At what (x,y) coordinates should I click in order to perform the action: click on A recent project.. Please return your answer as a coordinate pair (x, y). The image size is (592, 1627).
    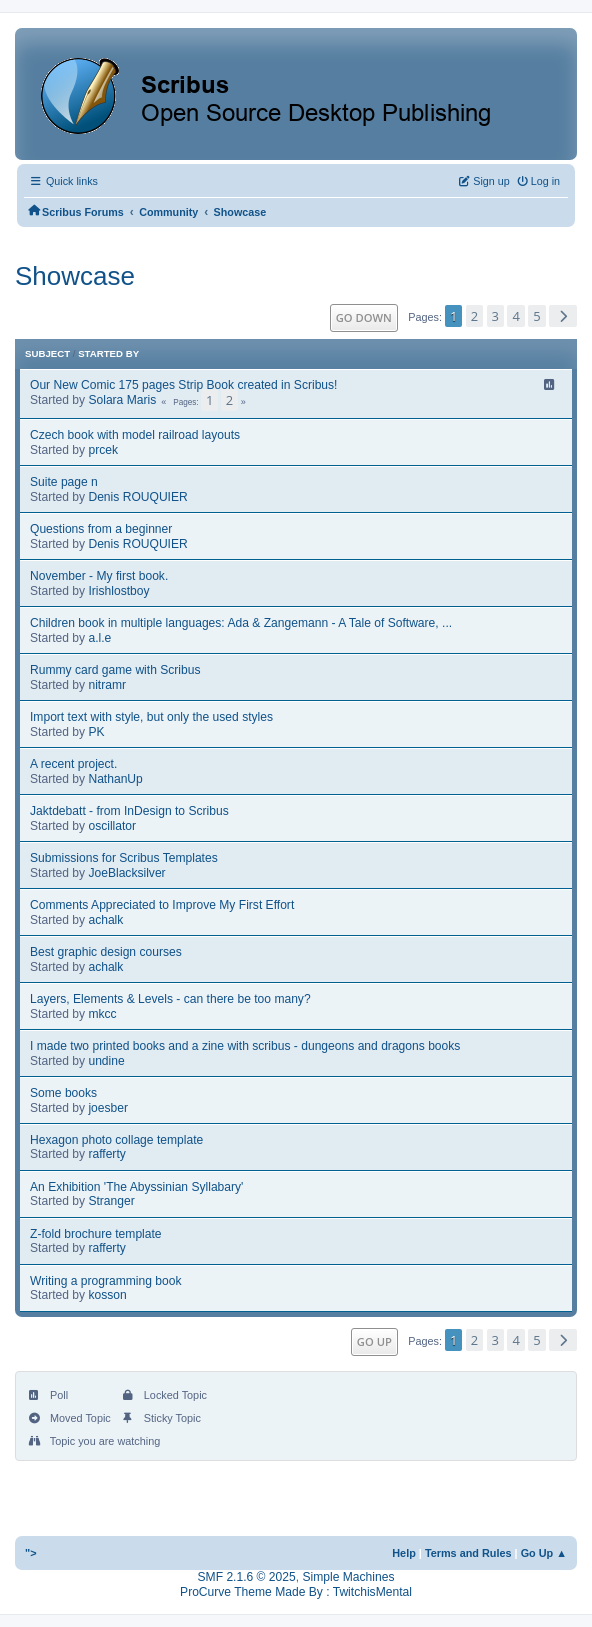
    Looking at the image, I should click on (73, 764).